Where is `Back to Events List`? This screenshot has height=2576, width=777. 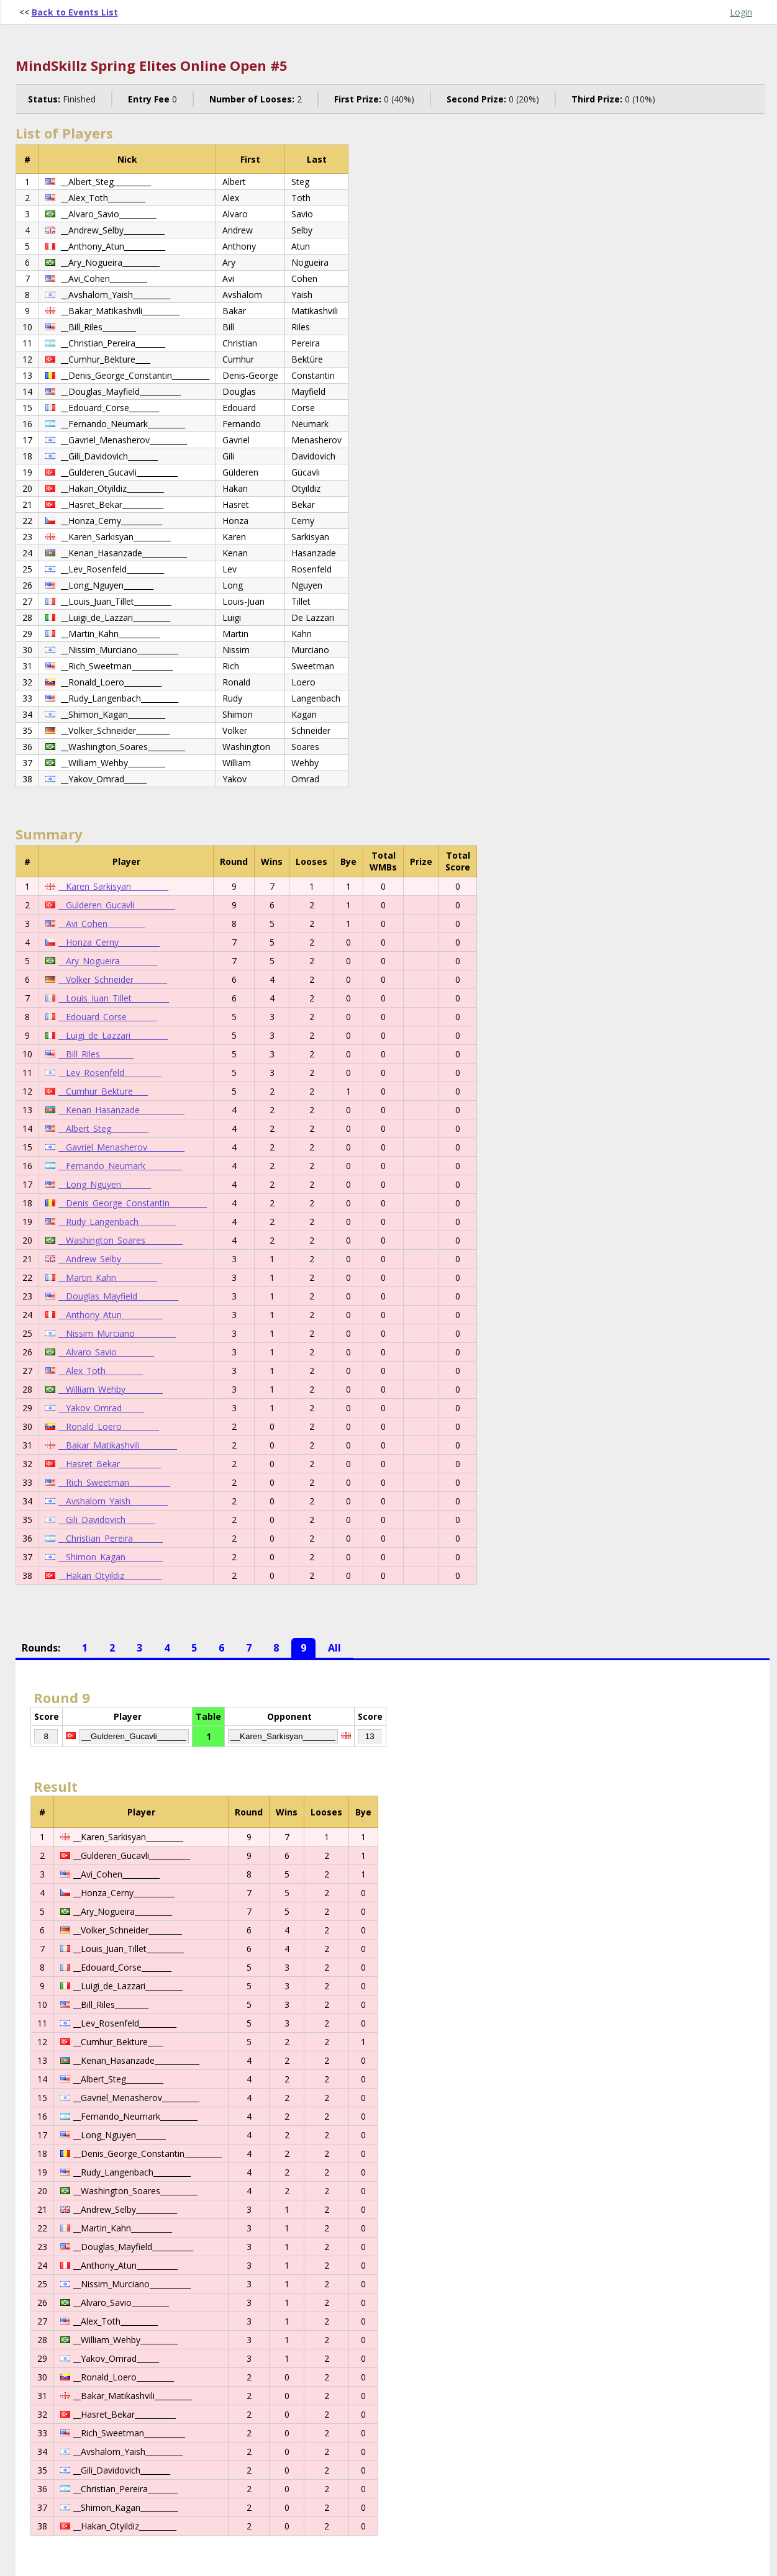 Back to Events List is located at coordinates (75, 12).